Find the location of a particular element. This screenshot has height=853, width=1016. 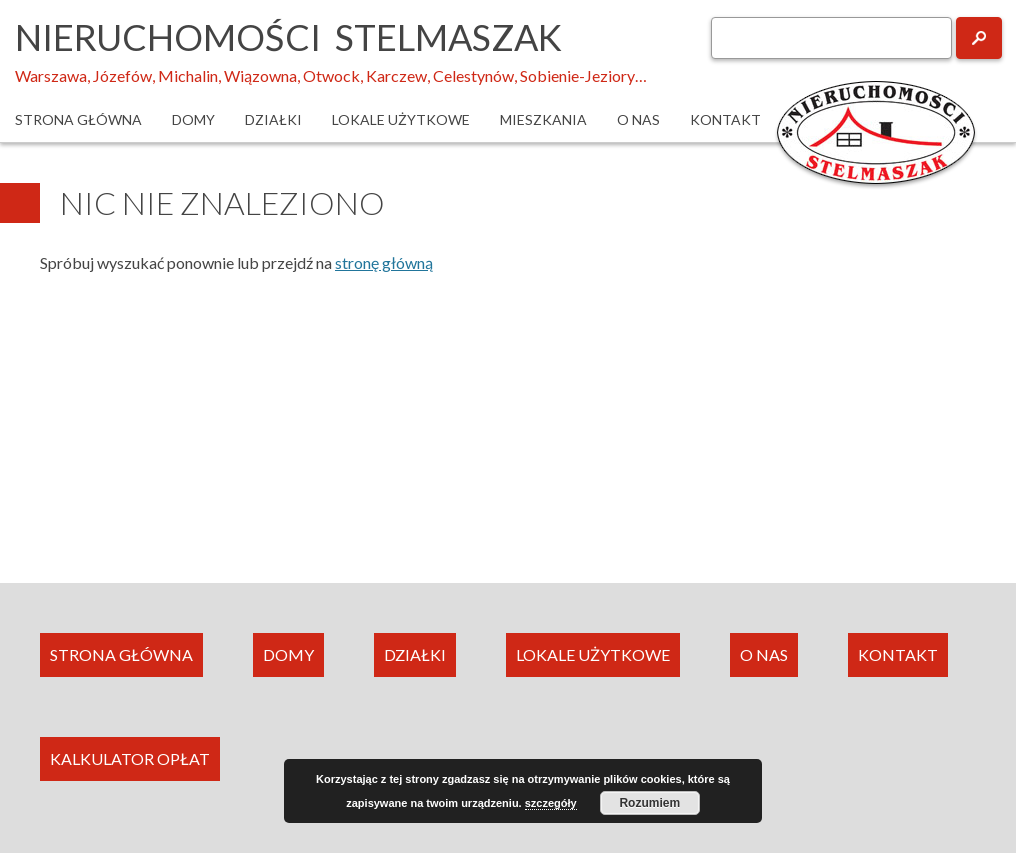

stronę główną is located at coordinates (384, 262).